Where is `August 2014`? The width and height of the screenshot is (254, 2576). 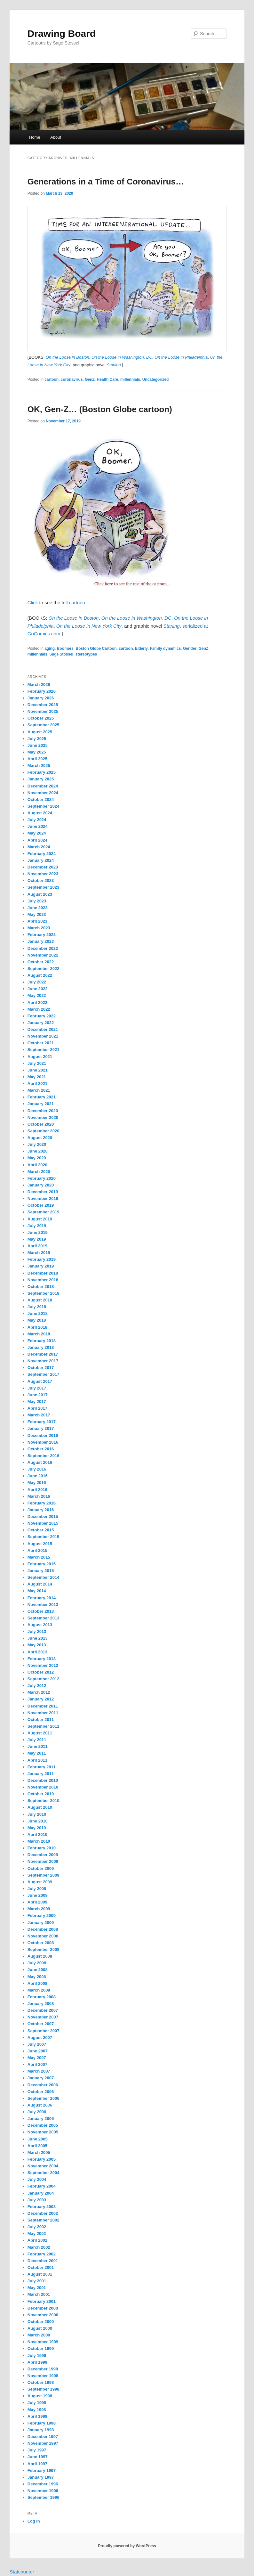 August 2014 is located at coordinates (40, 1584).